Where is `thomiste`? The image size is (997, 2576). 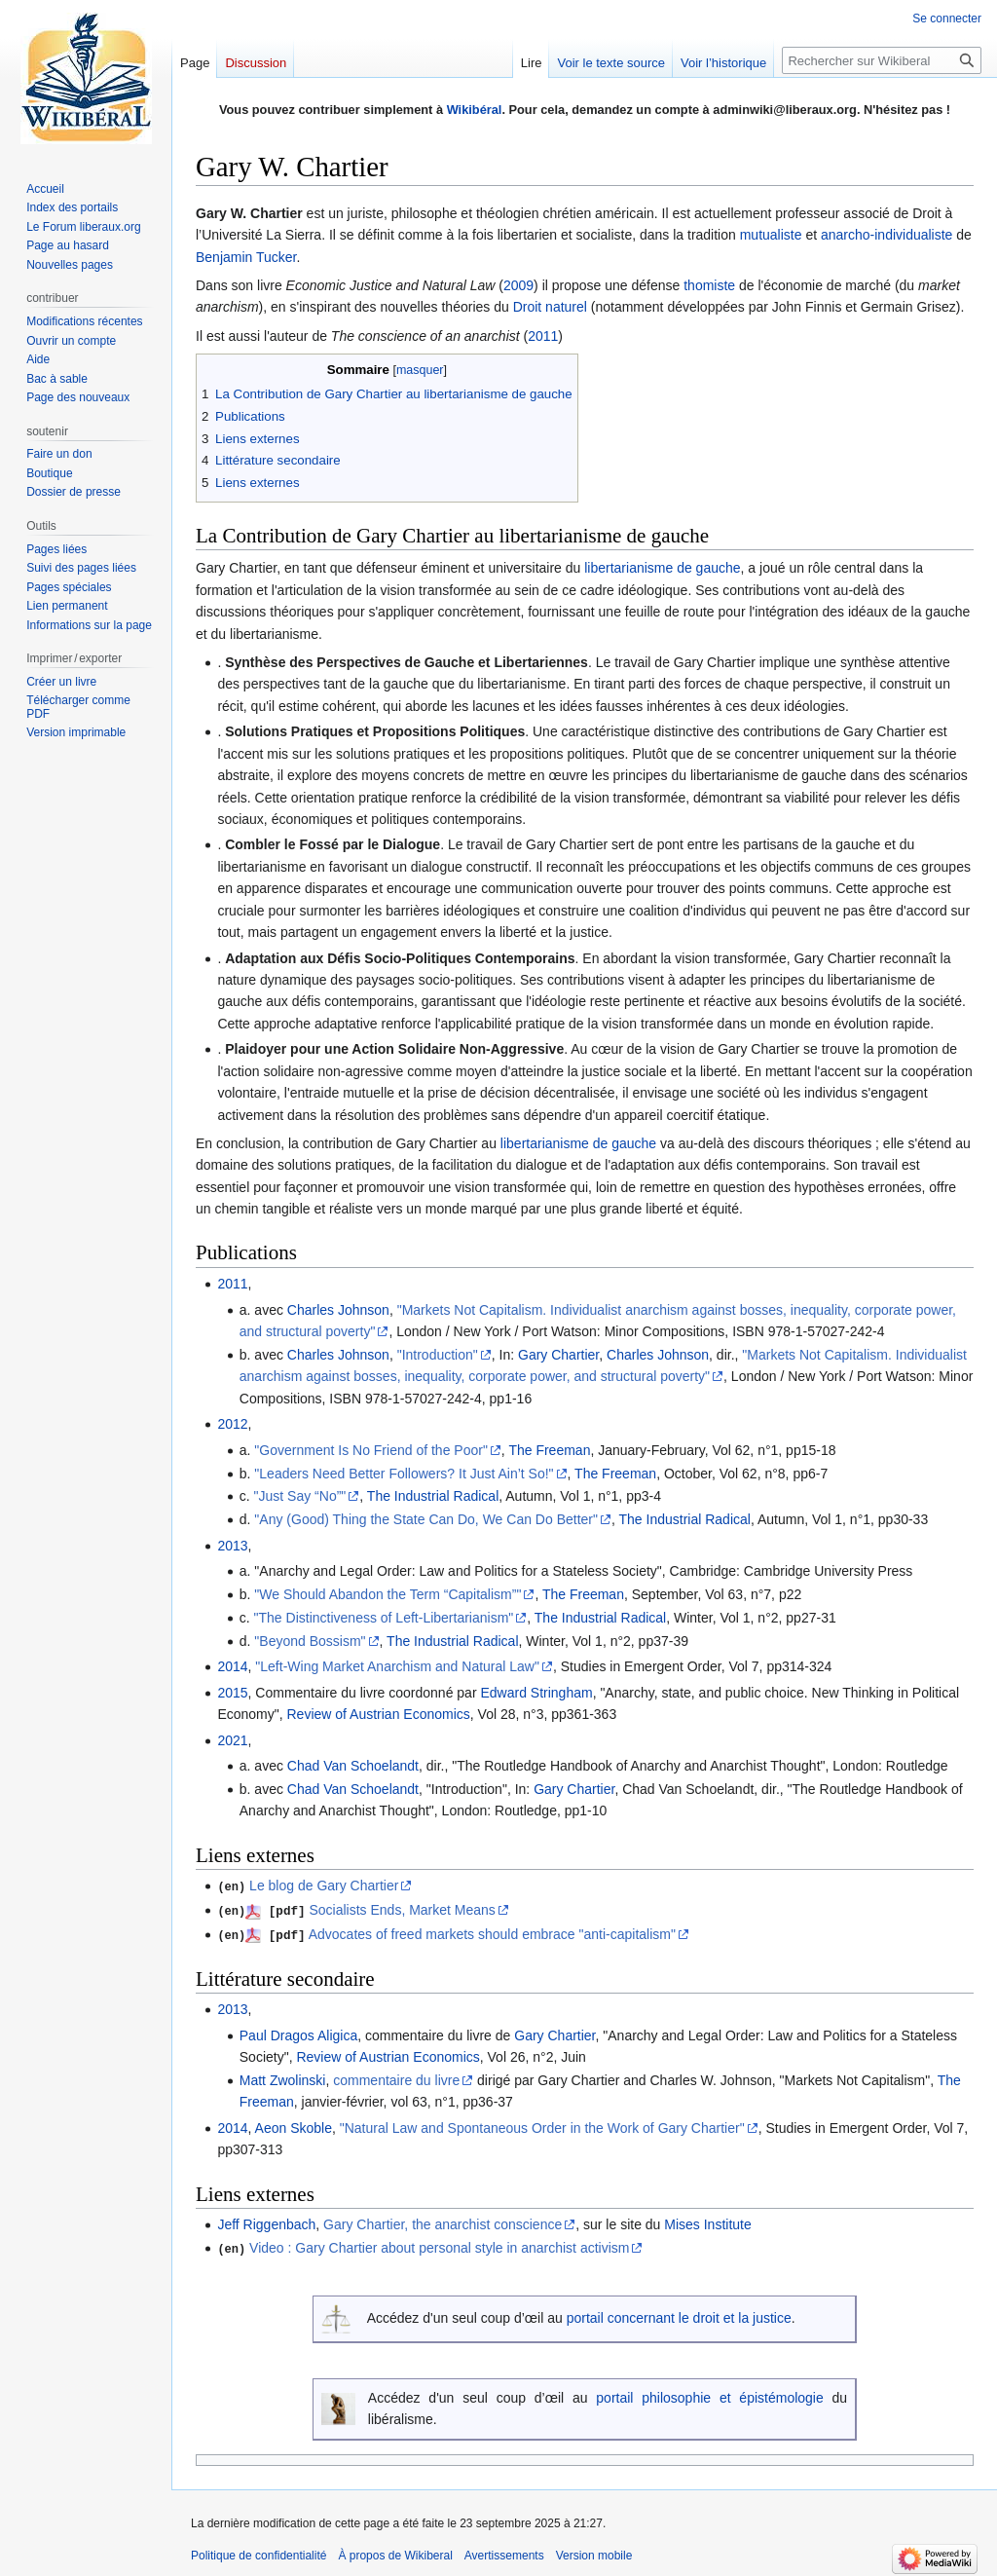 thomiste is located at coordinates (709, 285).